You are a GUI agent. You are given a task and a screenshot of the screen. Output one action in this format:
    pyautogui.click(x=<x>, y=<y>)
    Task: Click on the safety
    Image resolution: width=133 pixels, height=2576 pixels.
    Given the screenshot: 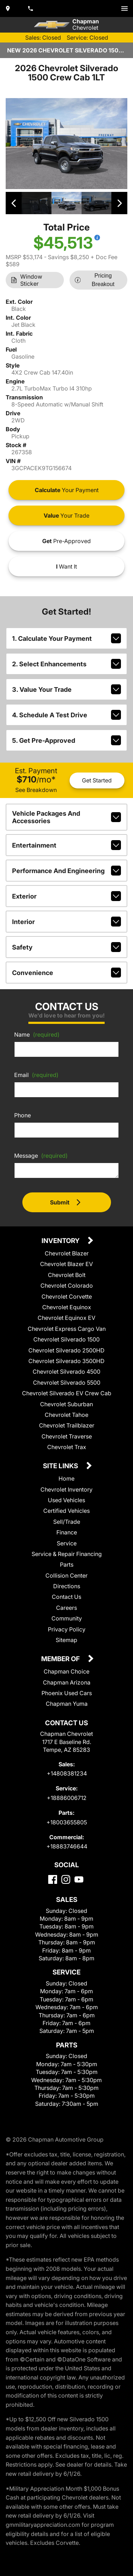 What is the action you would take?
    pyautogui.click(x=66, y=947)
    